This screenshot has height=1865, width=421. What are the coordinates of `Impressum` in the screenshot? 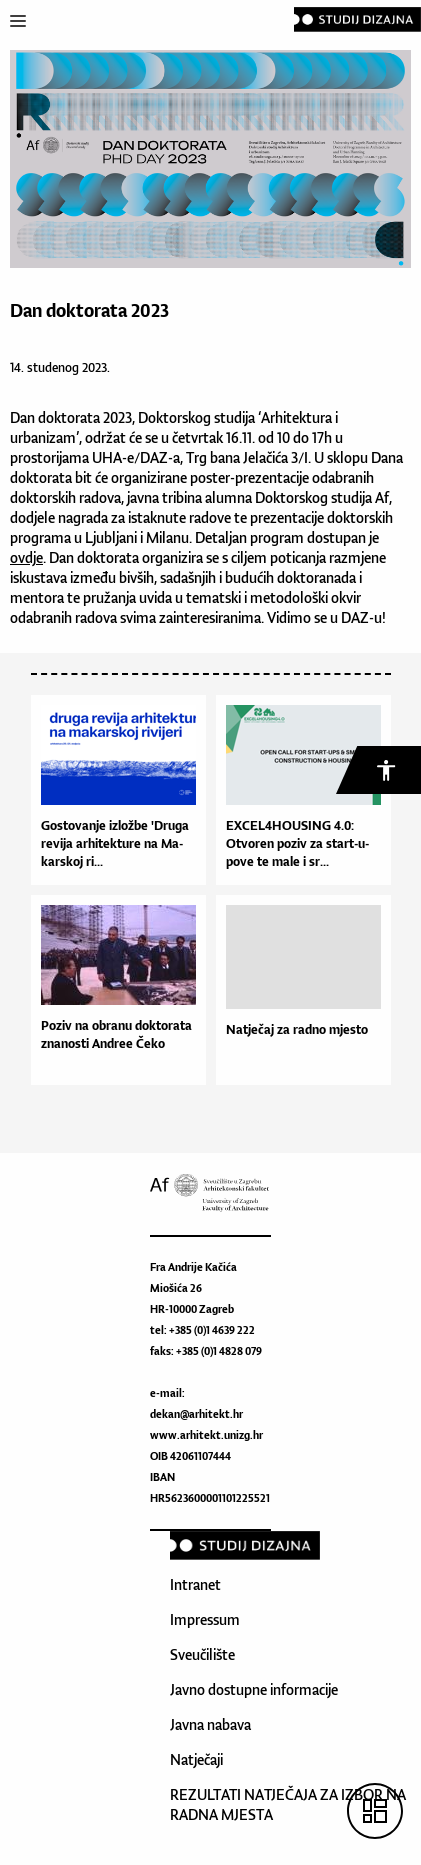 It's located at (205, 1619).